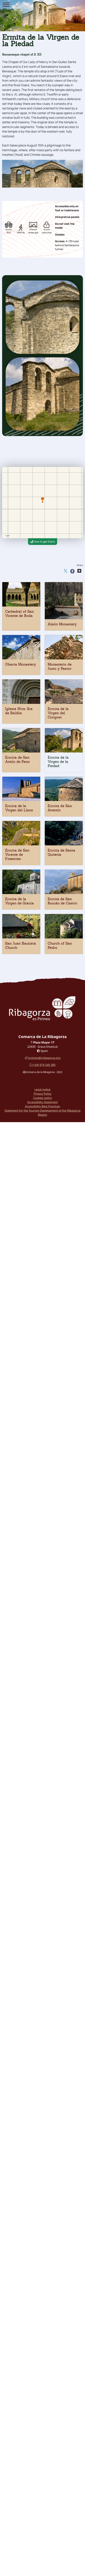  I want to click on Cookies policy, so click(42, 1098).